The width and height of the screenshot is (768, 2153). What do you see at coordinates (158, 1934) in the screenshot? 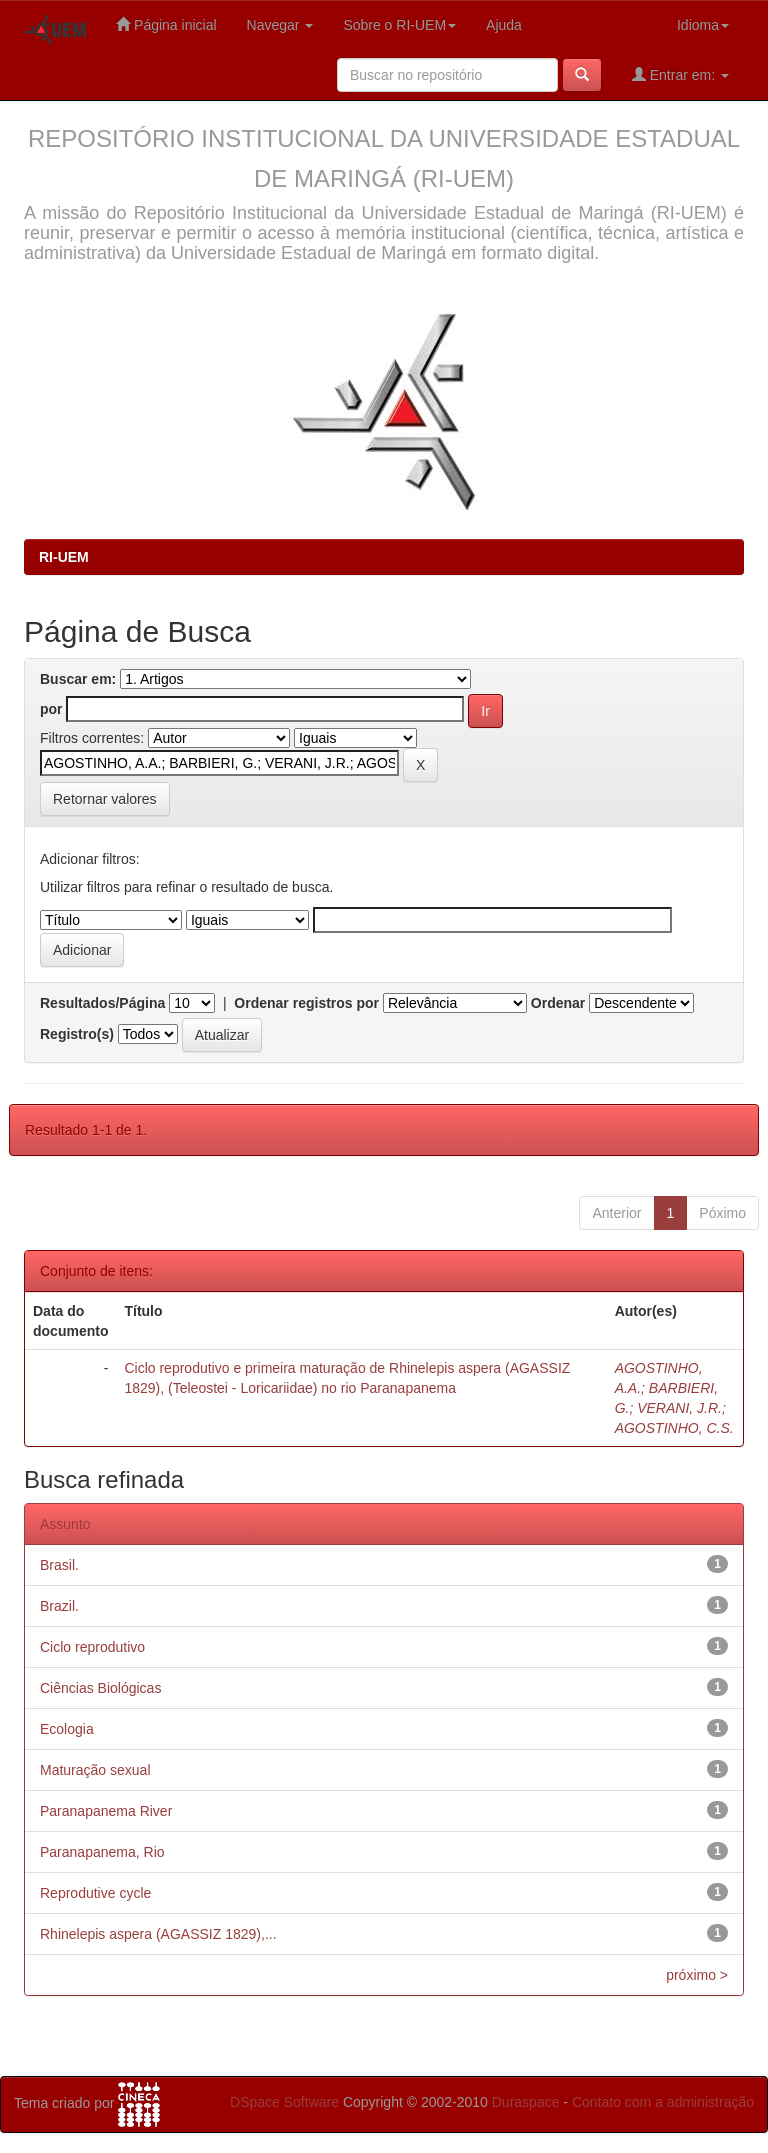
I see `Rhinelepis aspera (AGASSIZ 1829),...` at bounding box center [158, 1934].